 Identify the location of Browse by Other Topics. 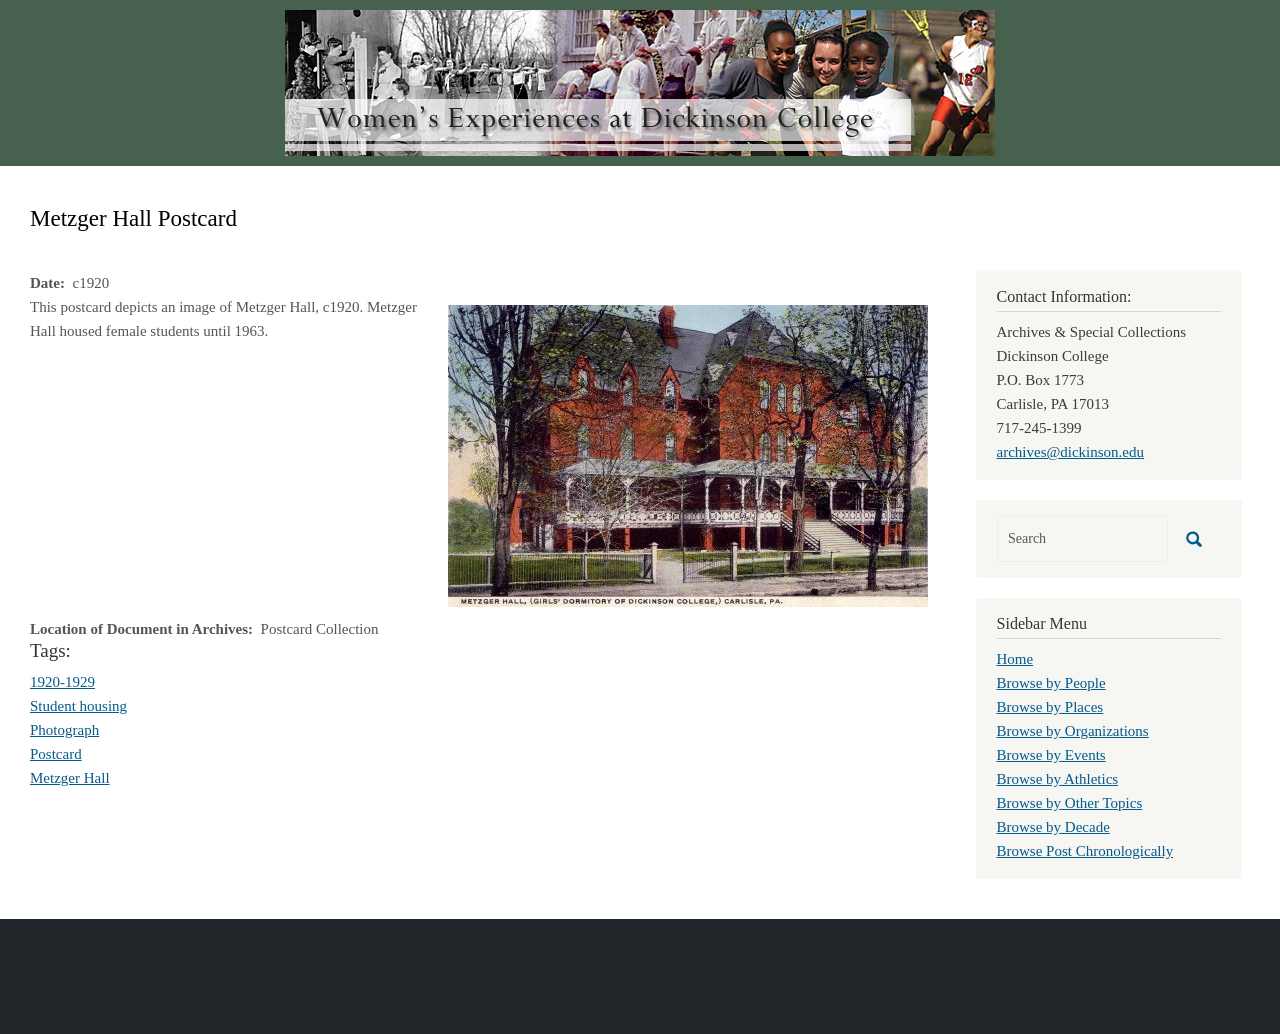
(1070, 803).